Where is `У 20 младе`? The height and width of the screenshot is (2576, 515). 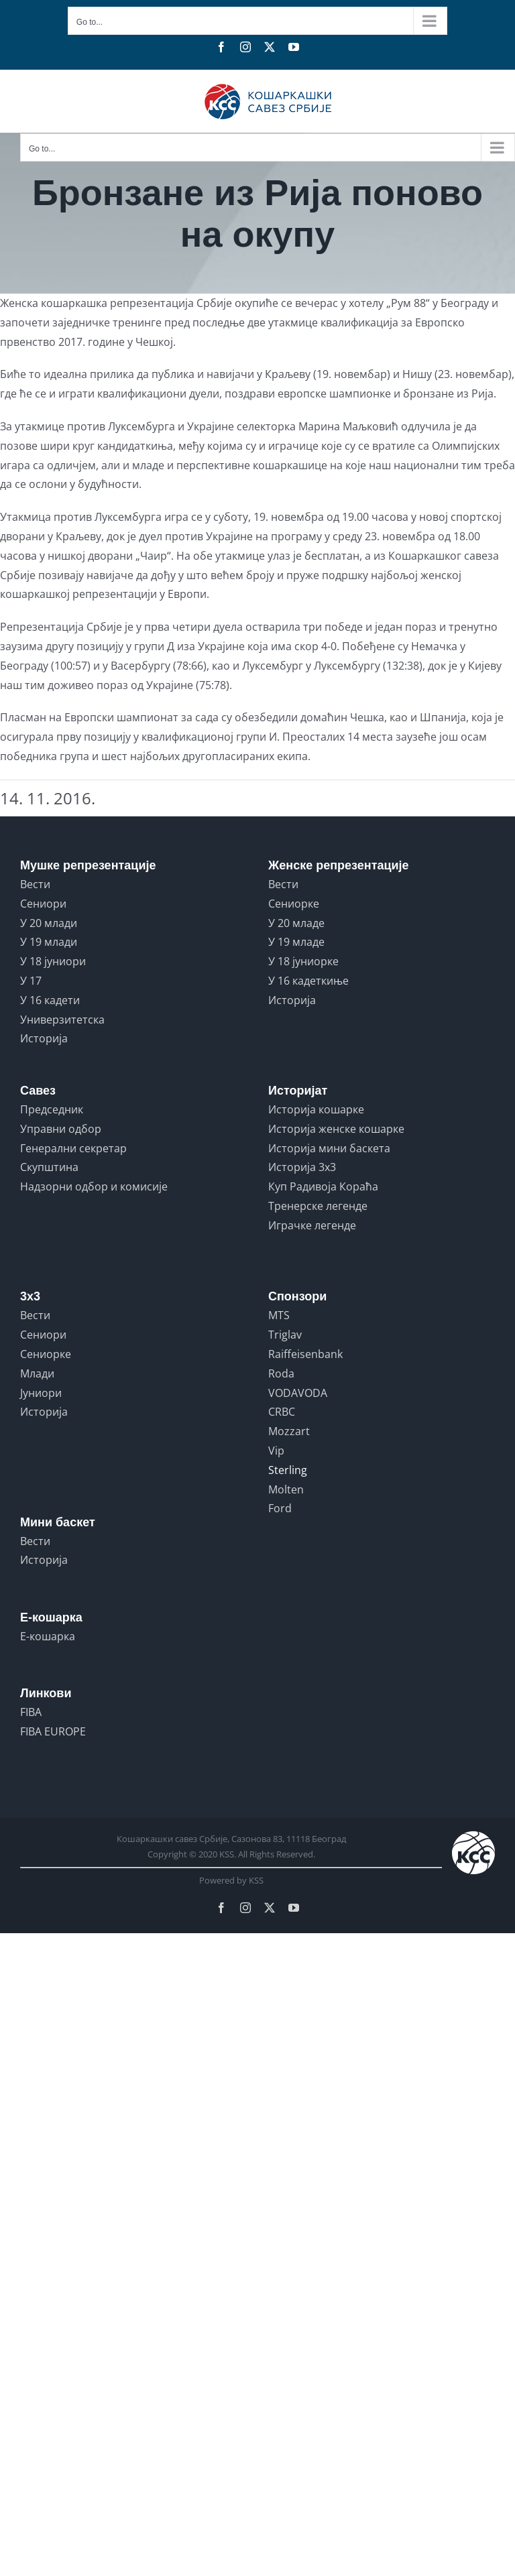
У 20 младе is located at coordinates (296, 923).